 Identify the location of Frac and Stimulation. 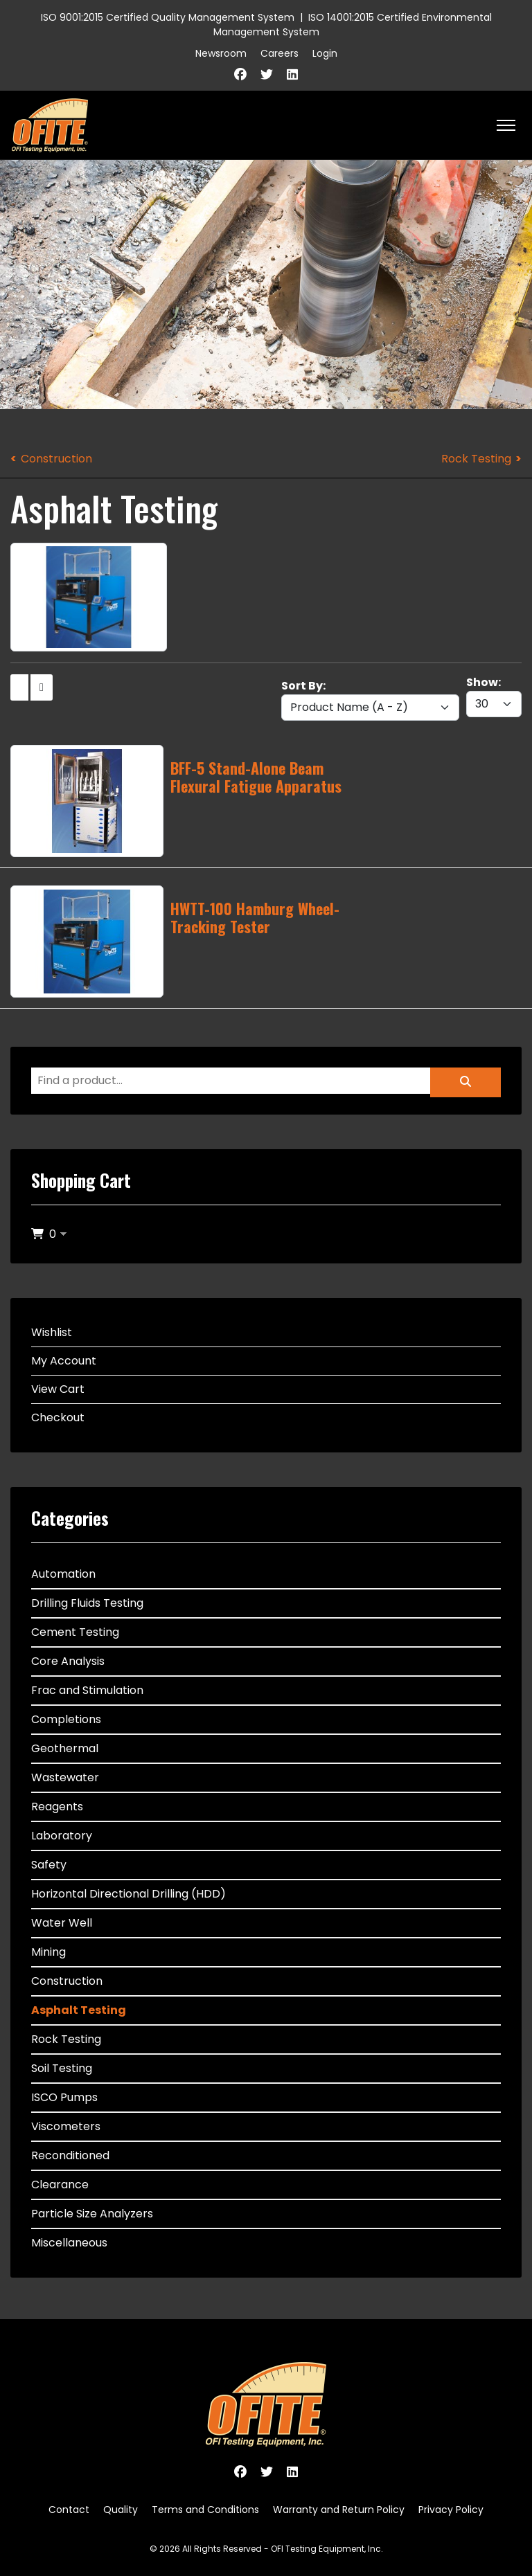
(87, 1690).